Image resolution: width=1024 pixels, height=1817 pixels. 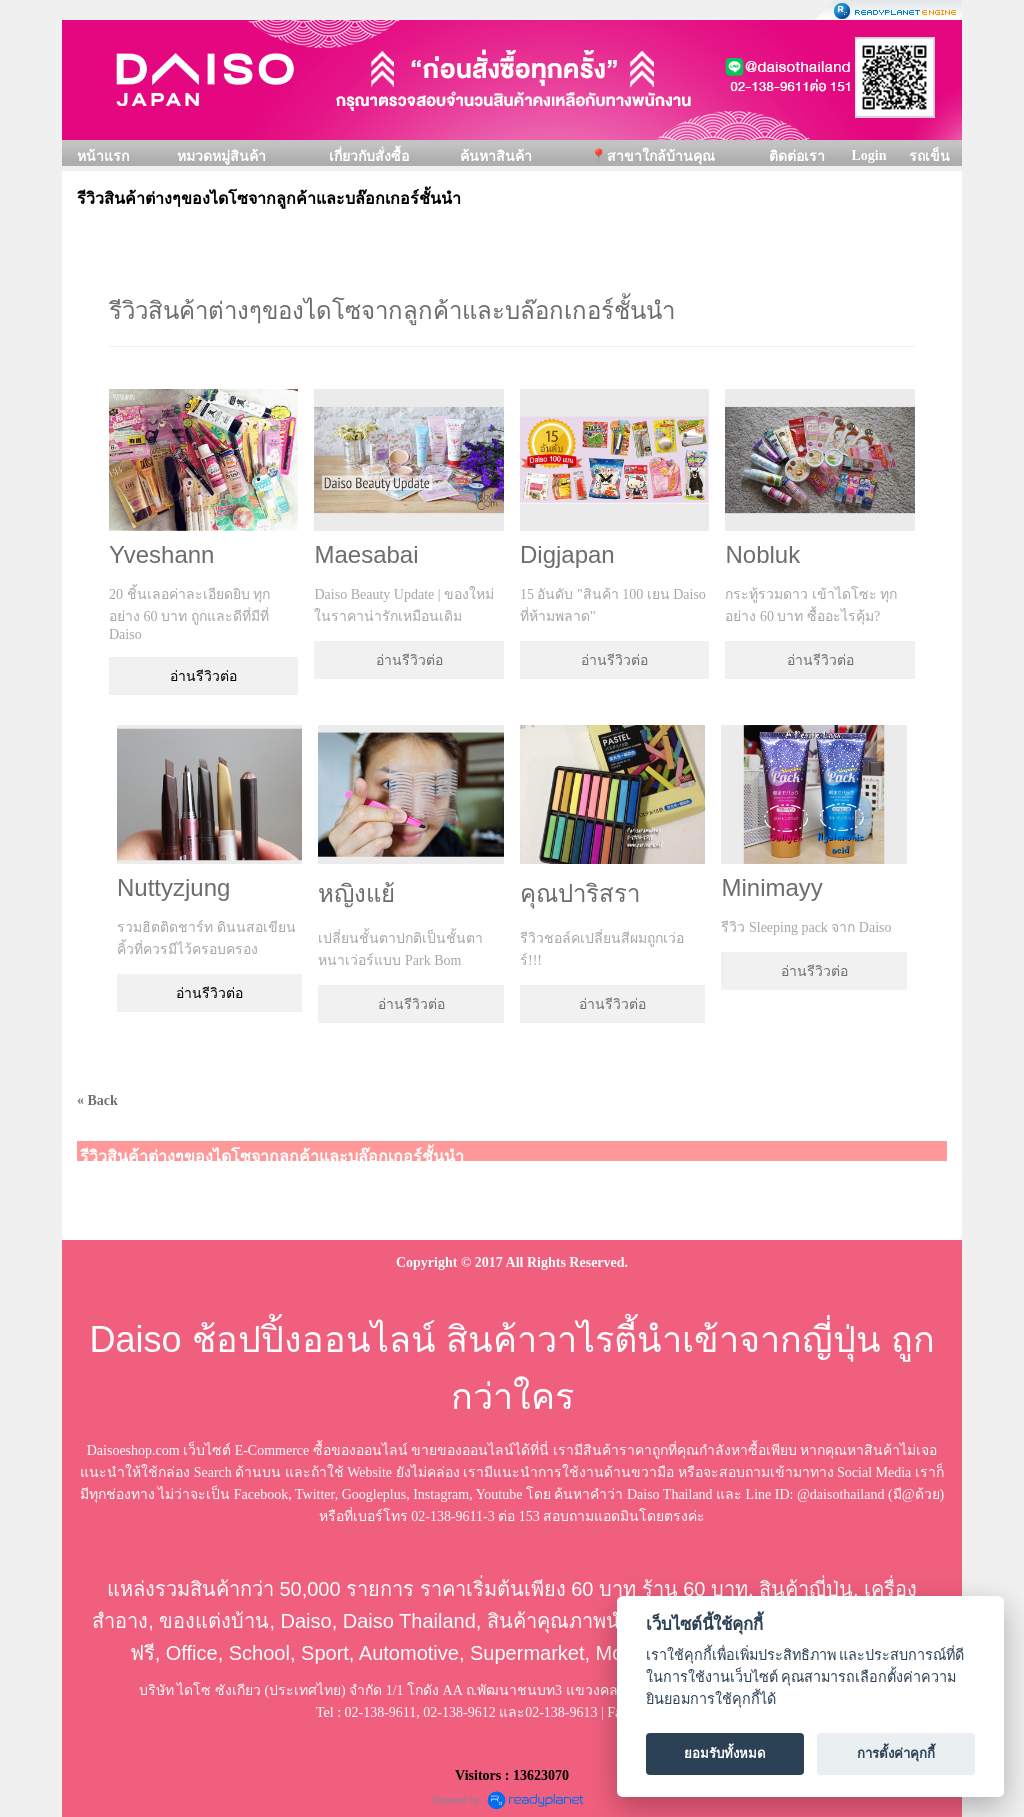 I want to click on 📍สาขาใกล้บ้านคุณ, so click(x=652, y=156).